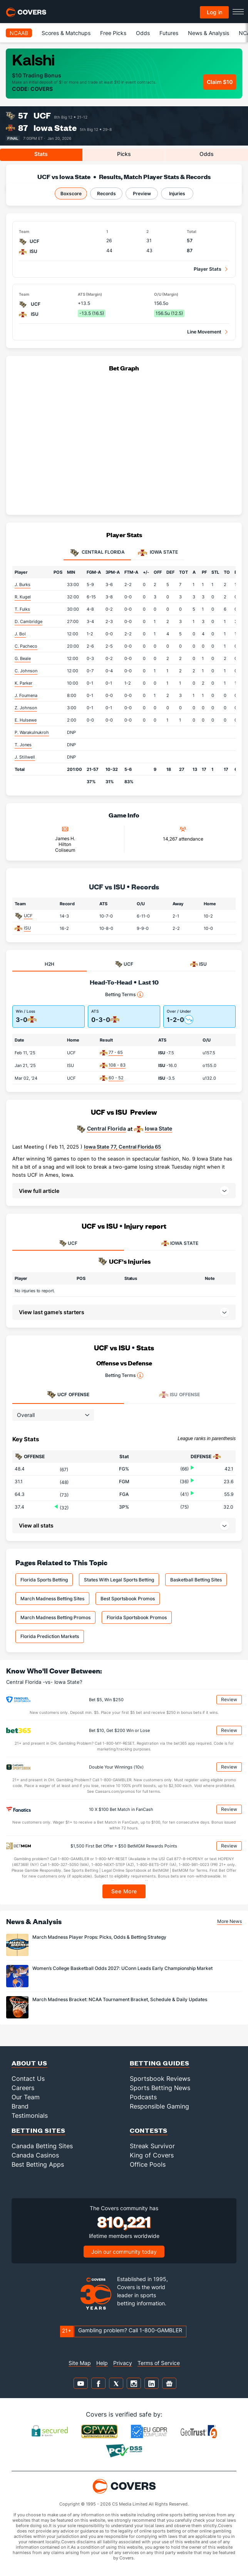 Image resolution: width=248 pixels, height=2576 pixels. I want to click on Women’s College Basketball Odds 2027: UConn Leads Early Championship Market, so click(122, 1968).